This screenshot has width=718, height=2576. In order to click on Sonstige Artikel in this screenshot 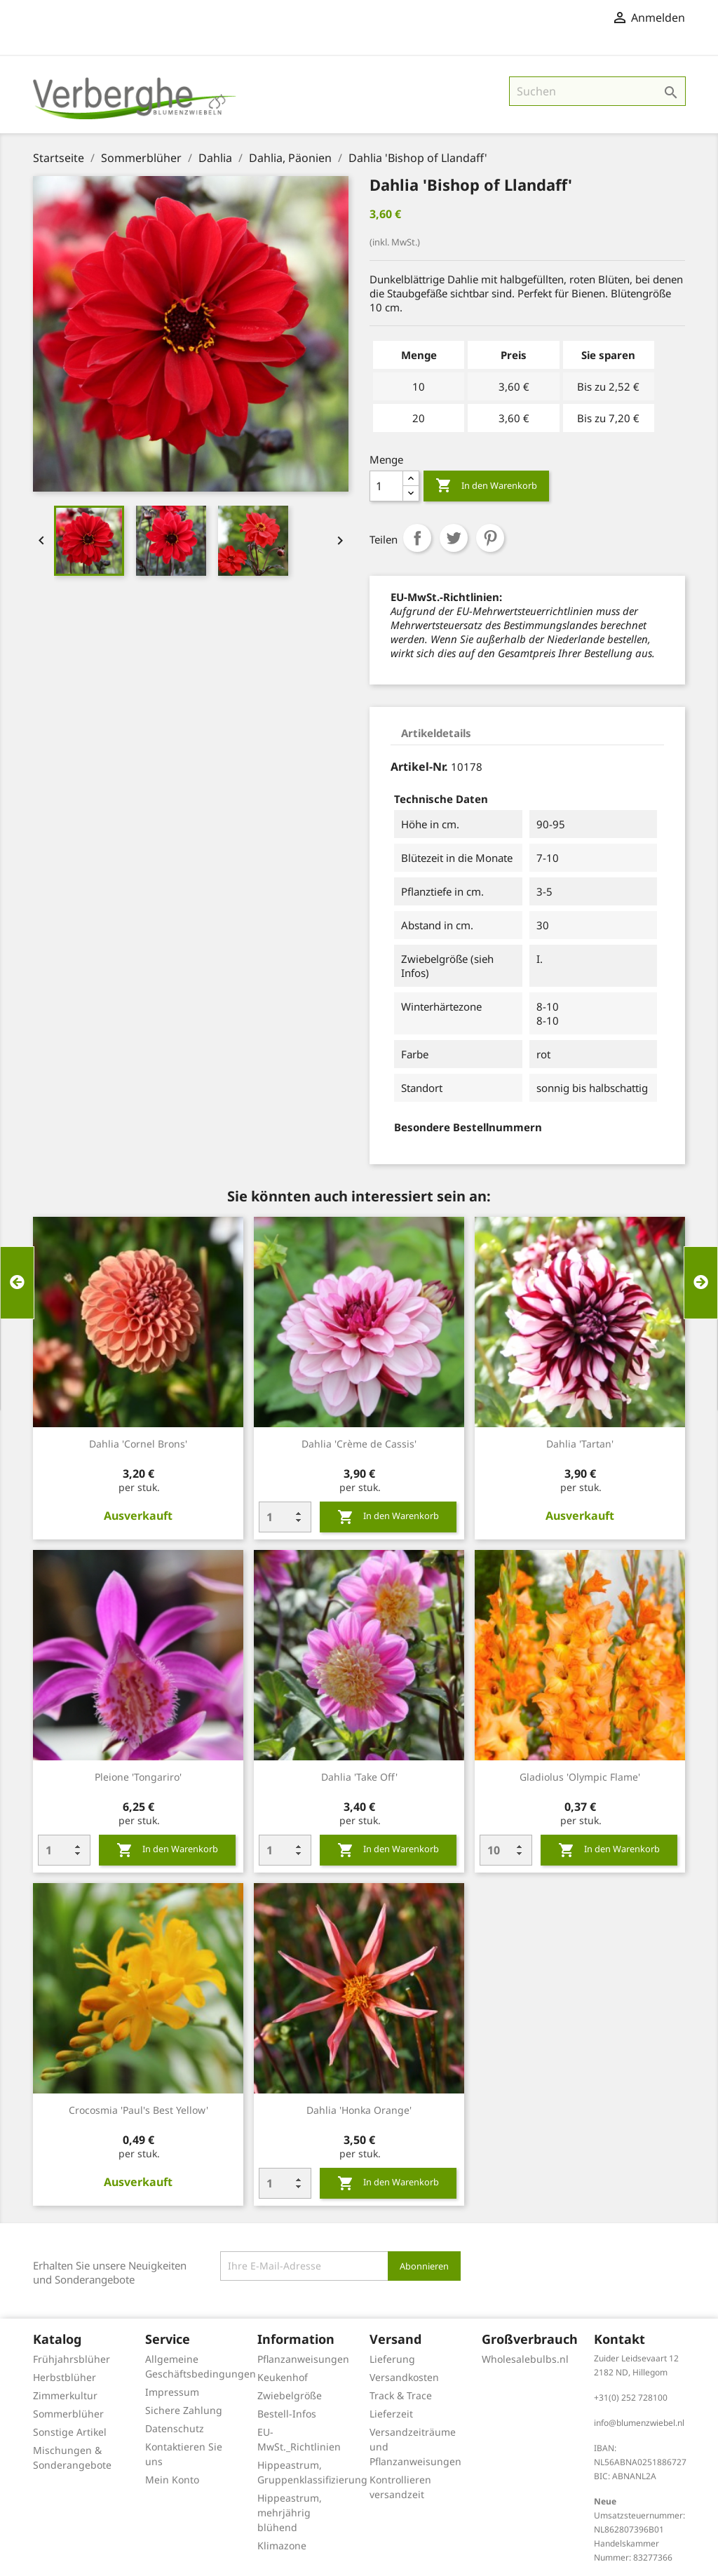, I will do `click(70, 2432)`.